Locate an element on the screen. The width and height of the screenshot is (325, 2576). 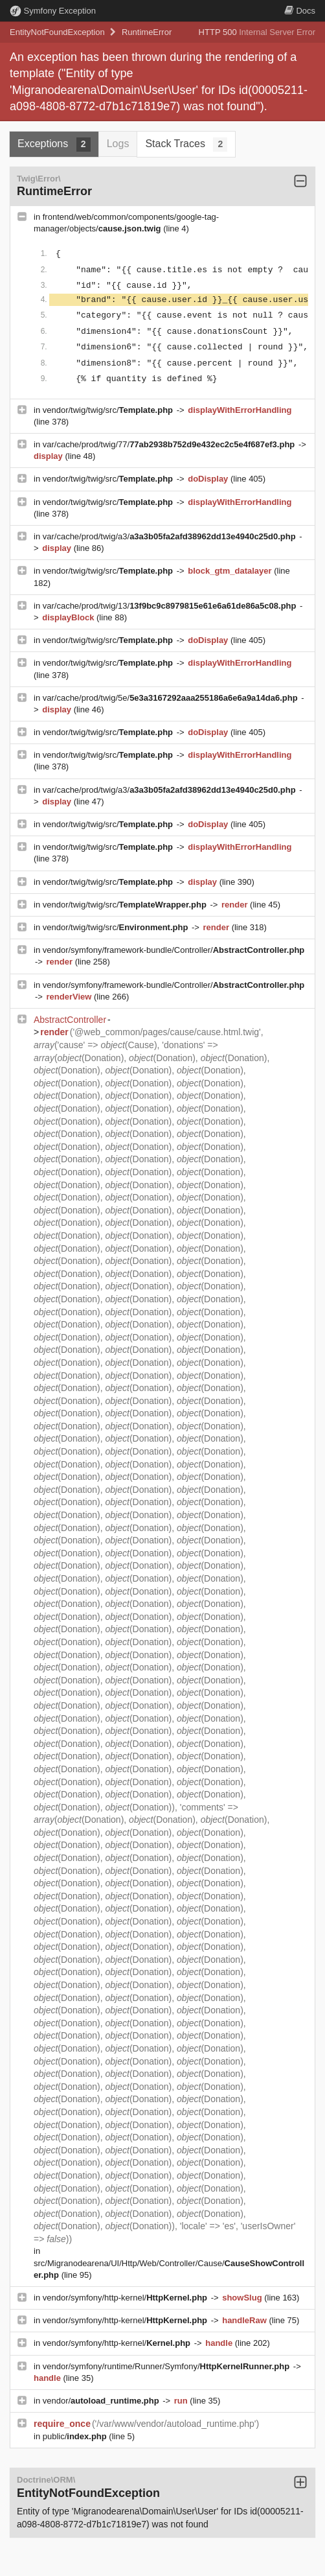
vendor/ is located at coordinates (102, 2401).